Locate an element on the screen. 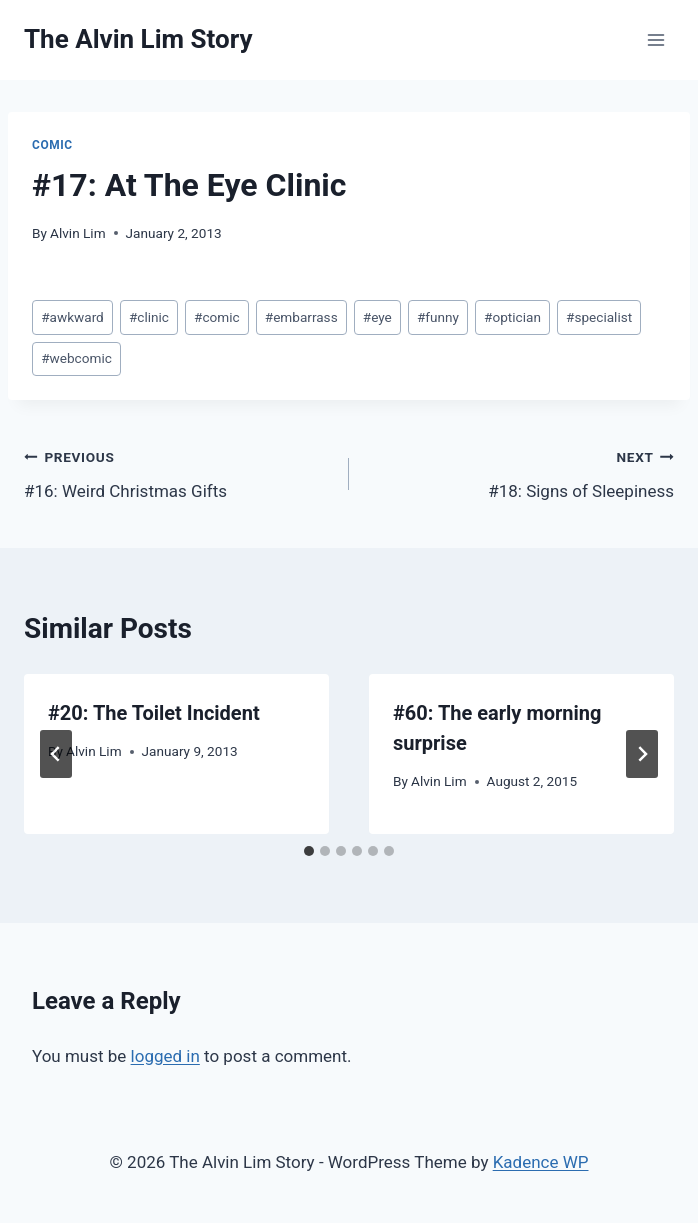 This screenshot has height=1223, width=698. optician is located at coordinates (512, 317).